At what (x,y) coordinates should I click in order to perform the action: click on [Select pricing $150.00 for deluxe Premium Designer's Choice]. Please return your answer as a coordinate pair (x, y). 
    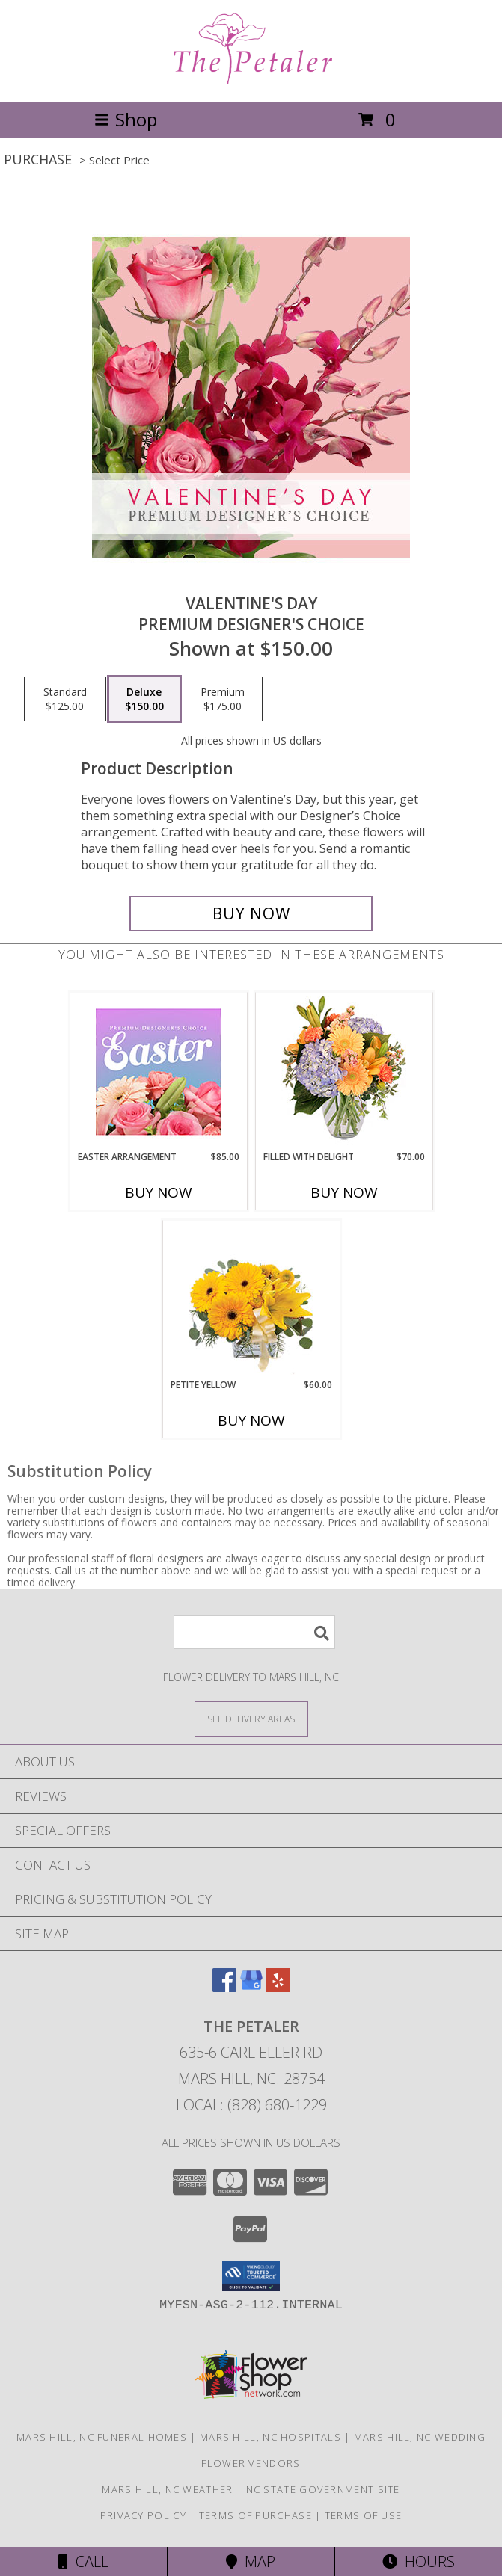
    Looking at the image, I should click on (144, 699).